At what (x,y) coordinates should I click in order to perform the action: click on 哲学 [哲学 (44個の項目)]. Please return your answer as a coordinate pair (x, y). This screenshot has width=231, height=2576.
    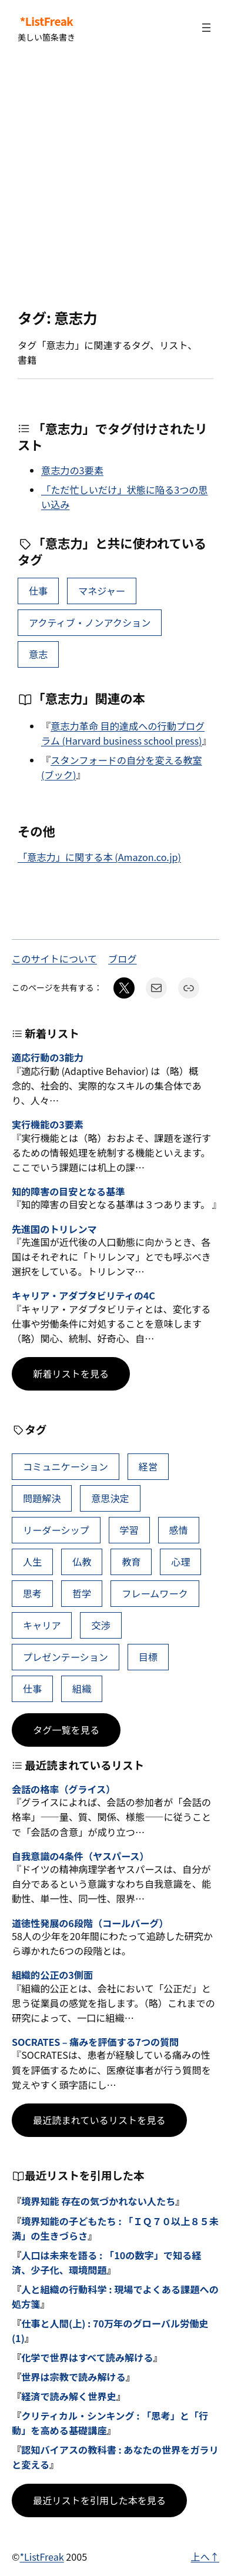
    Looking at the image, I should click on (81, 1593).